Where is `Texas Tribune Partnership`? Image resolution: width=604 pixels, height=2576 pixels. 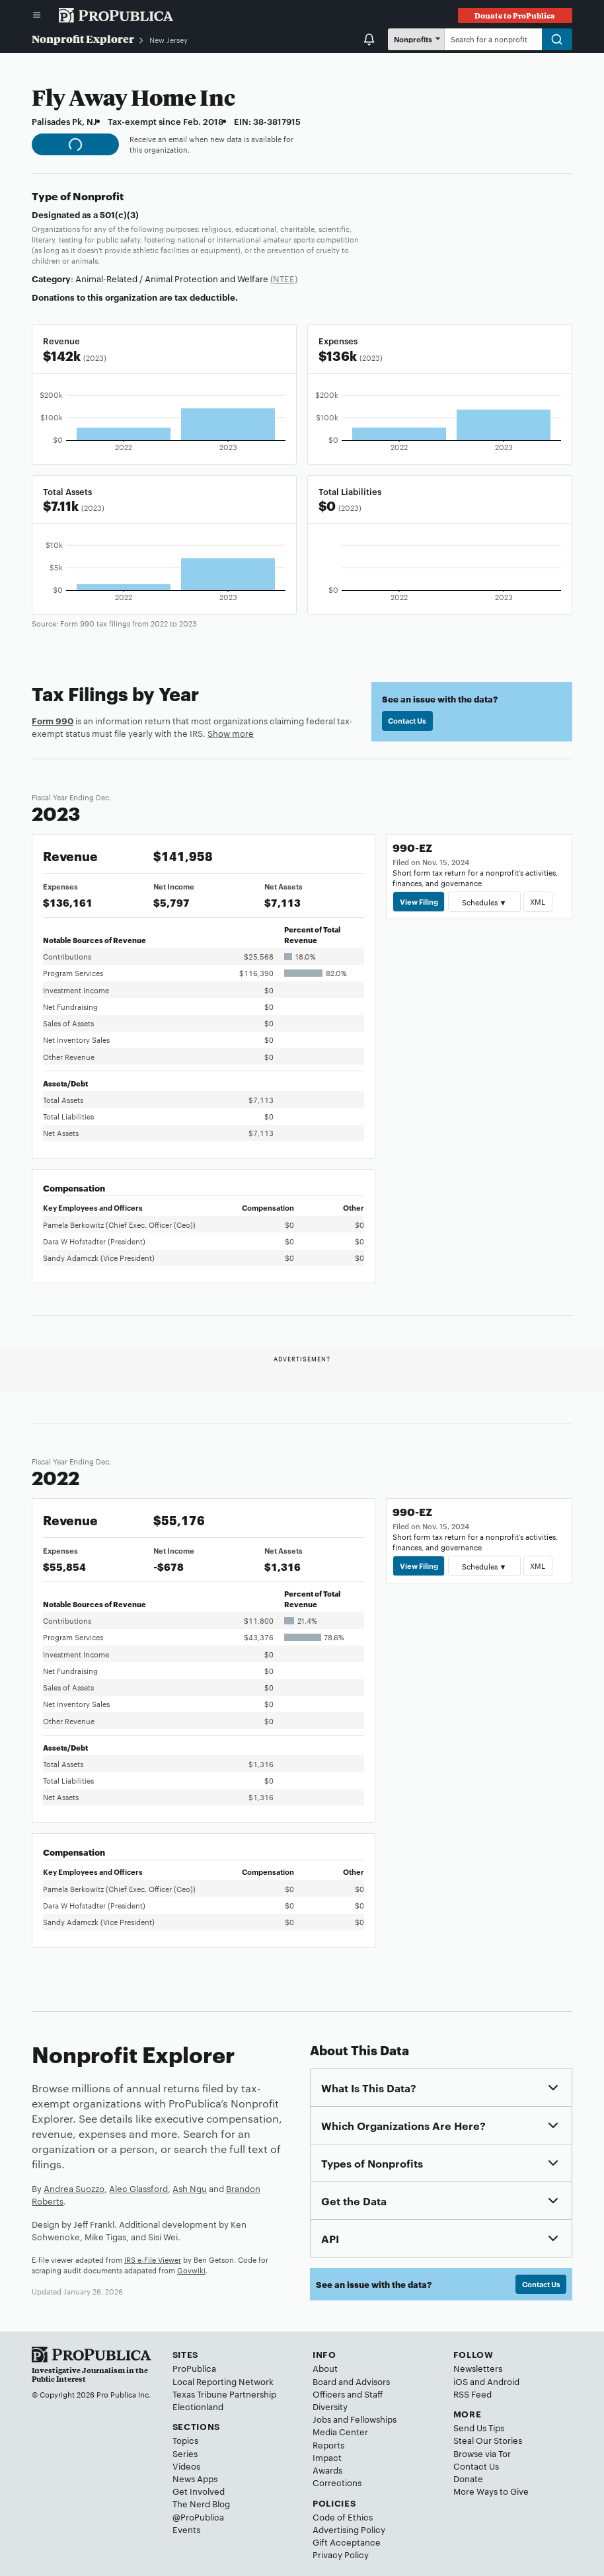
Texas Tribune Partnership is located at coordinates (224, 2394).